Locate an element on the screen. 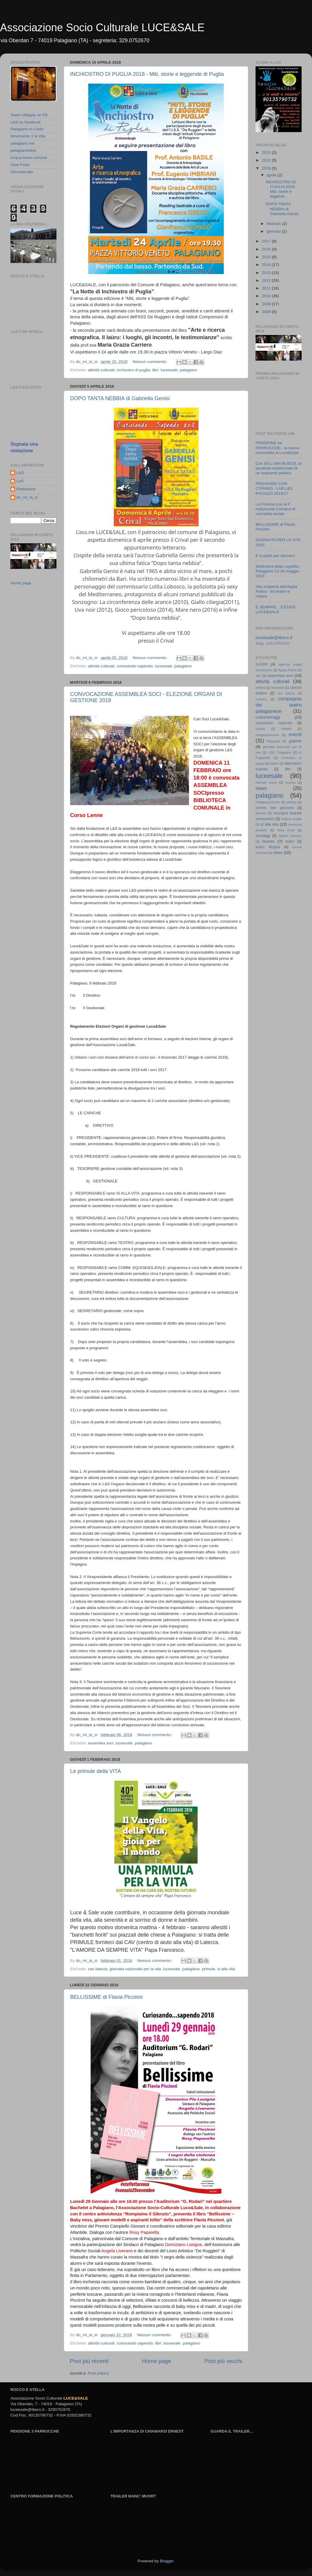  Spazio Scenico is located at coordinates (290, 836).